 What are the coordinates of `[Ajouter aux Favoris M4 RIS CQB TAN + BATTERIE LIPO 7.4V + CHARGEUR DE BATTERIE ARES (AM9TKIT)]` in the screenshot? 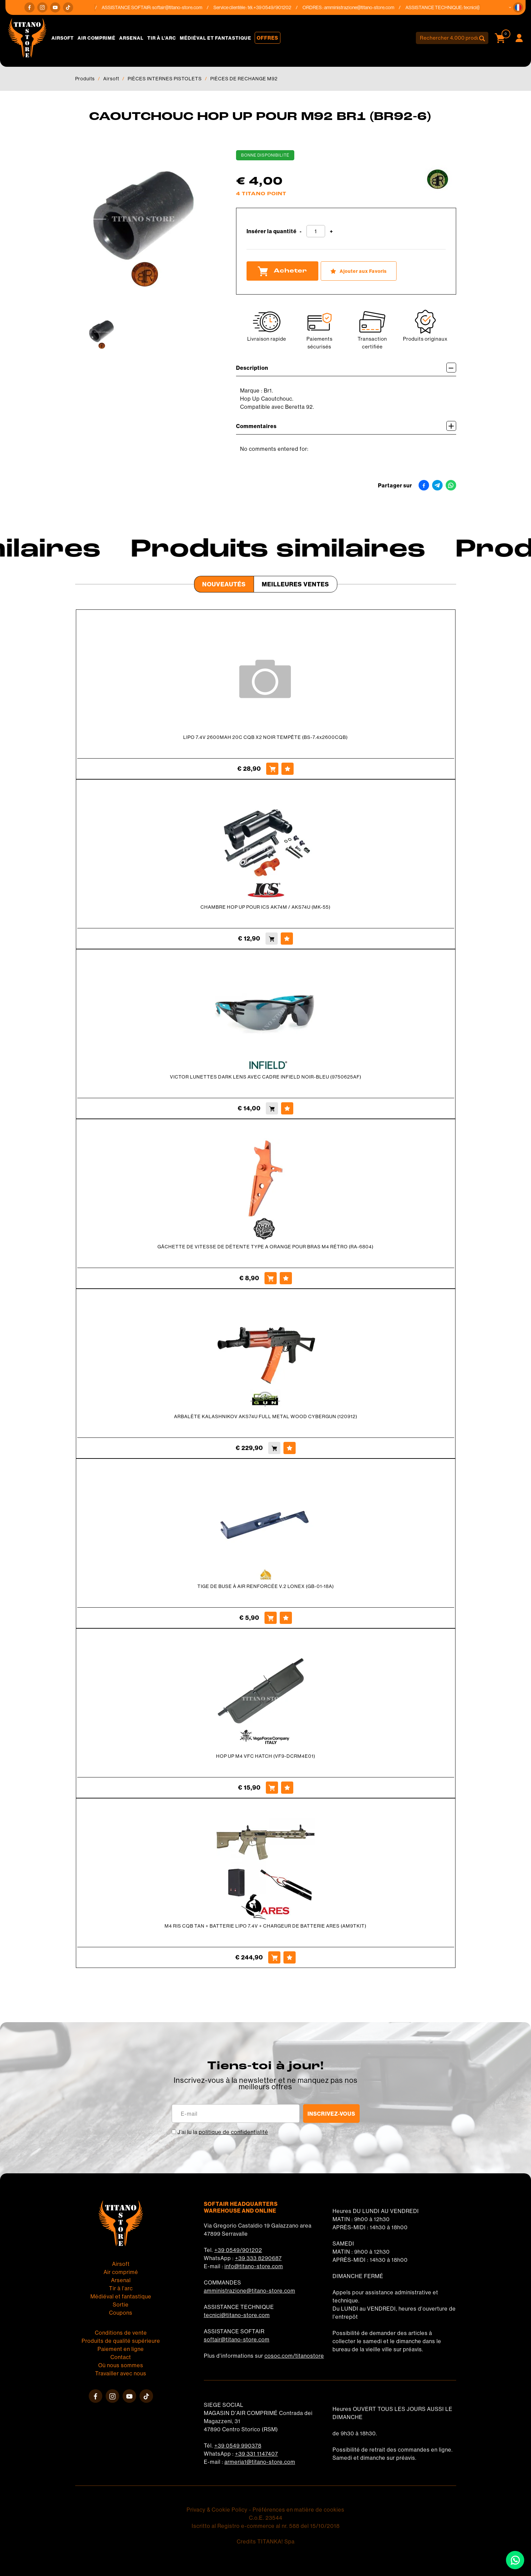 It's located at (289, 1957).